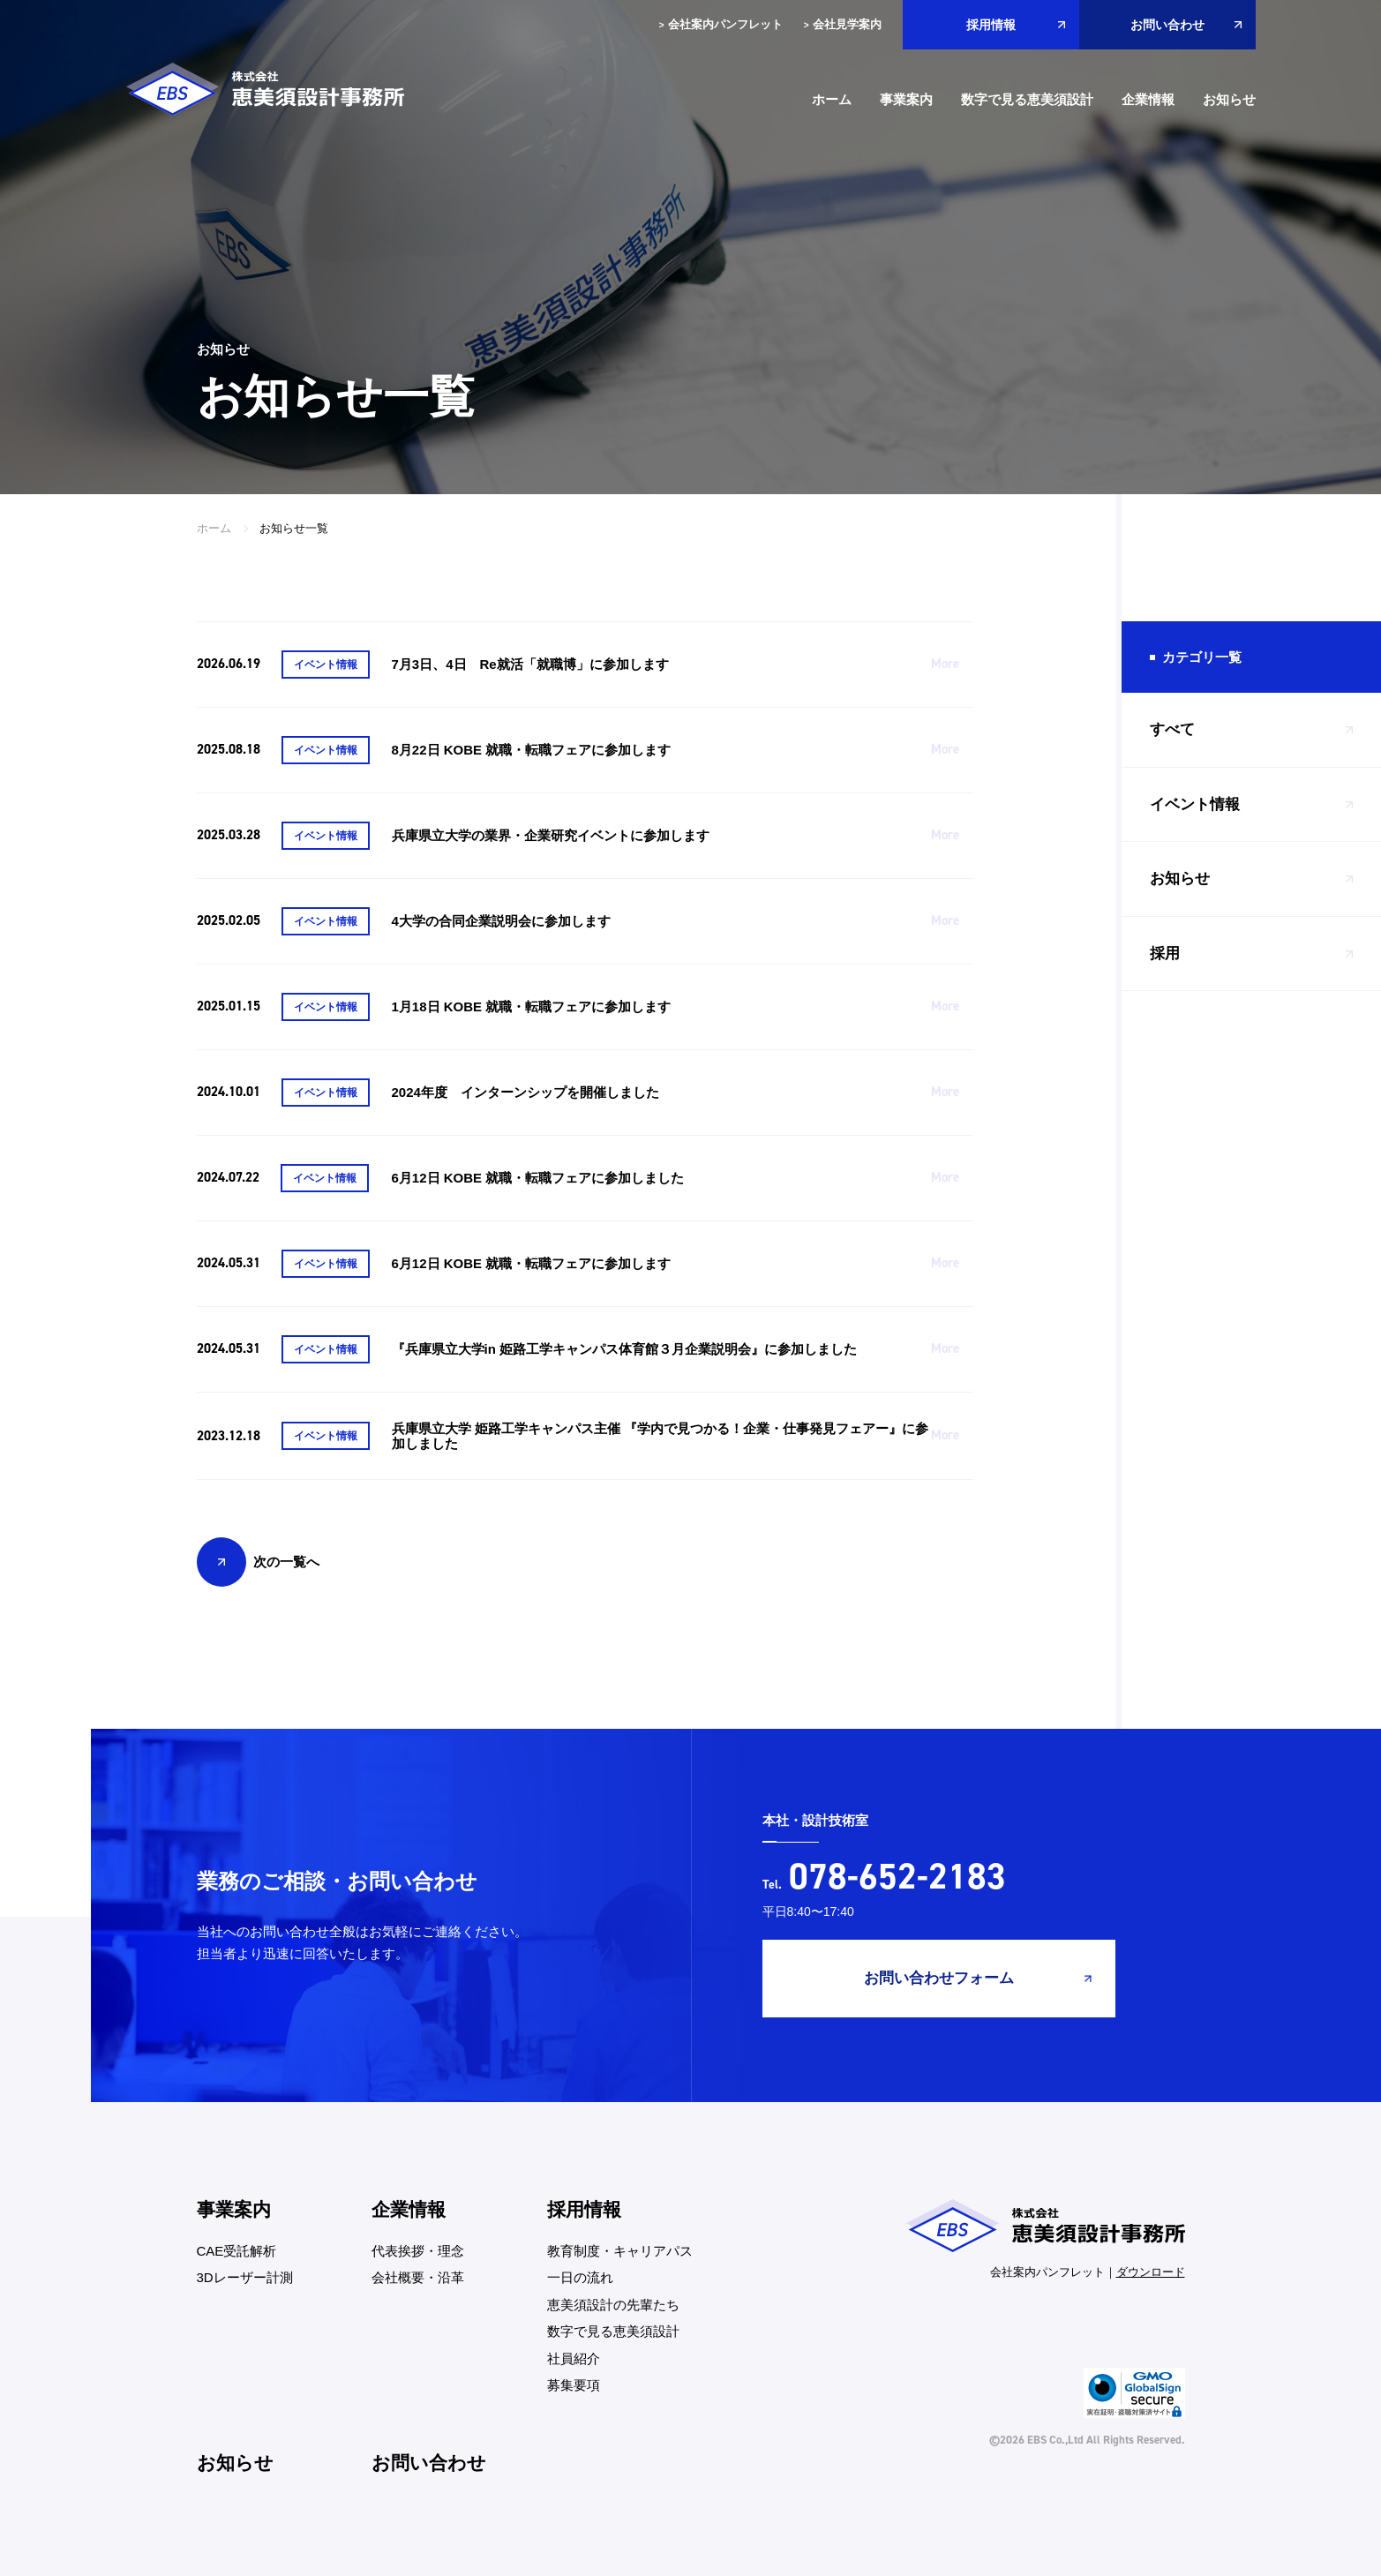  What do you see at coordinates (532, 1006) in the screenshot?
I see `1月18日 KOBE 就職・転職フェアに参加します` at bounding box center [532, 1006].